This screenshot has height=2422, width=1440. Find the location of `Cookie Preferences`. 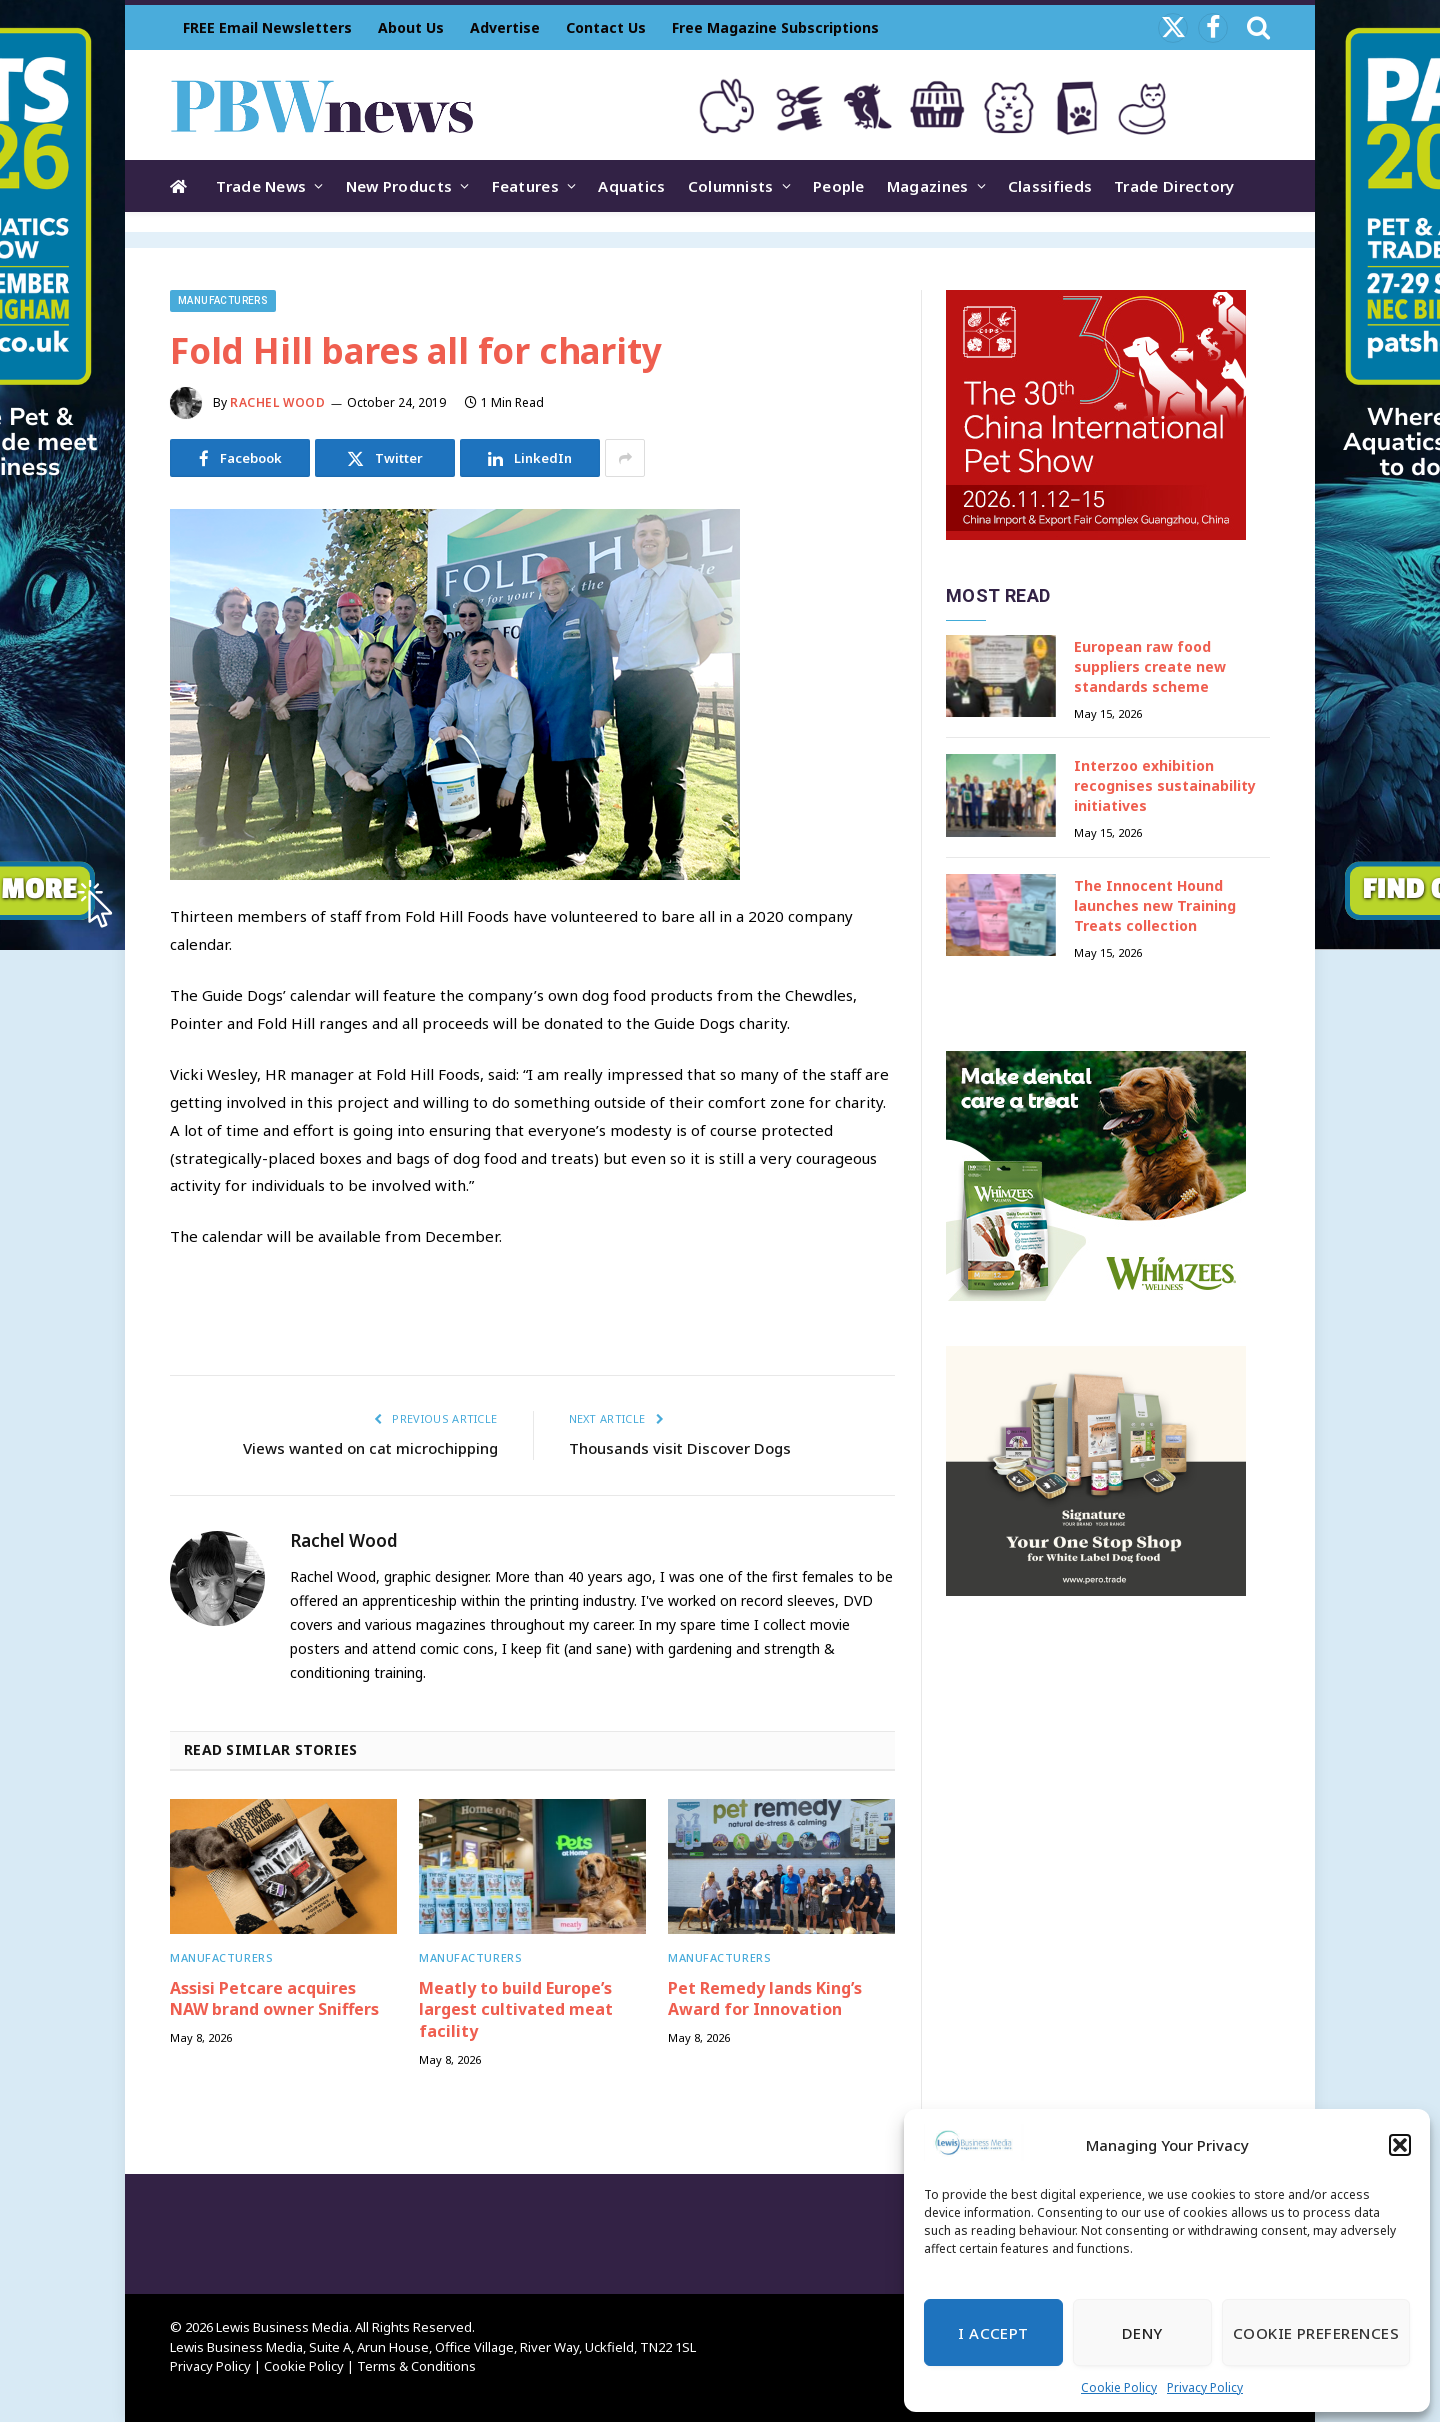

Cookie Preferences is located at coordinates (1316, 2333).